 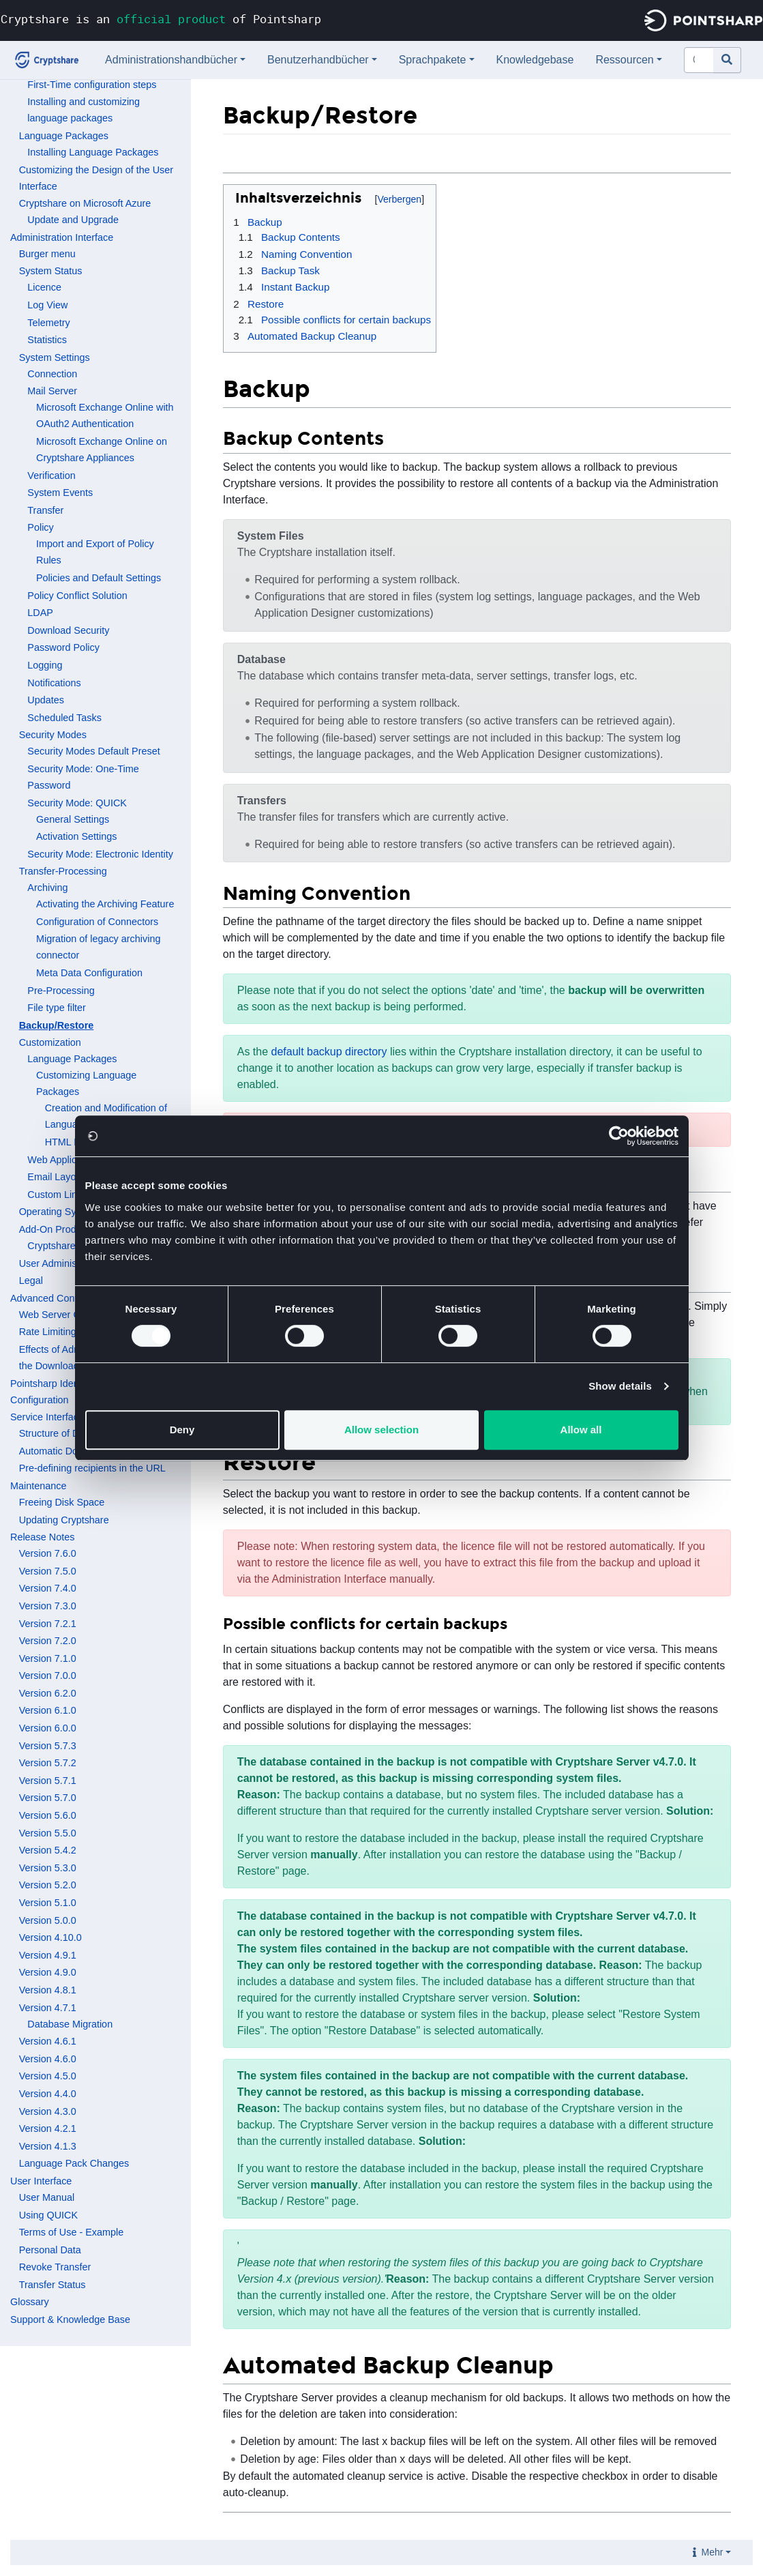 What do you see at coordinates (51, 475) in the screenshot?
I see `Verification` at bounding box center [51, 475].